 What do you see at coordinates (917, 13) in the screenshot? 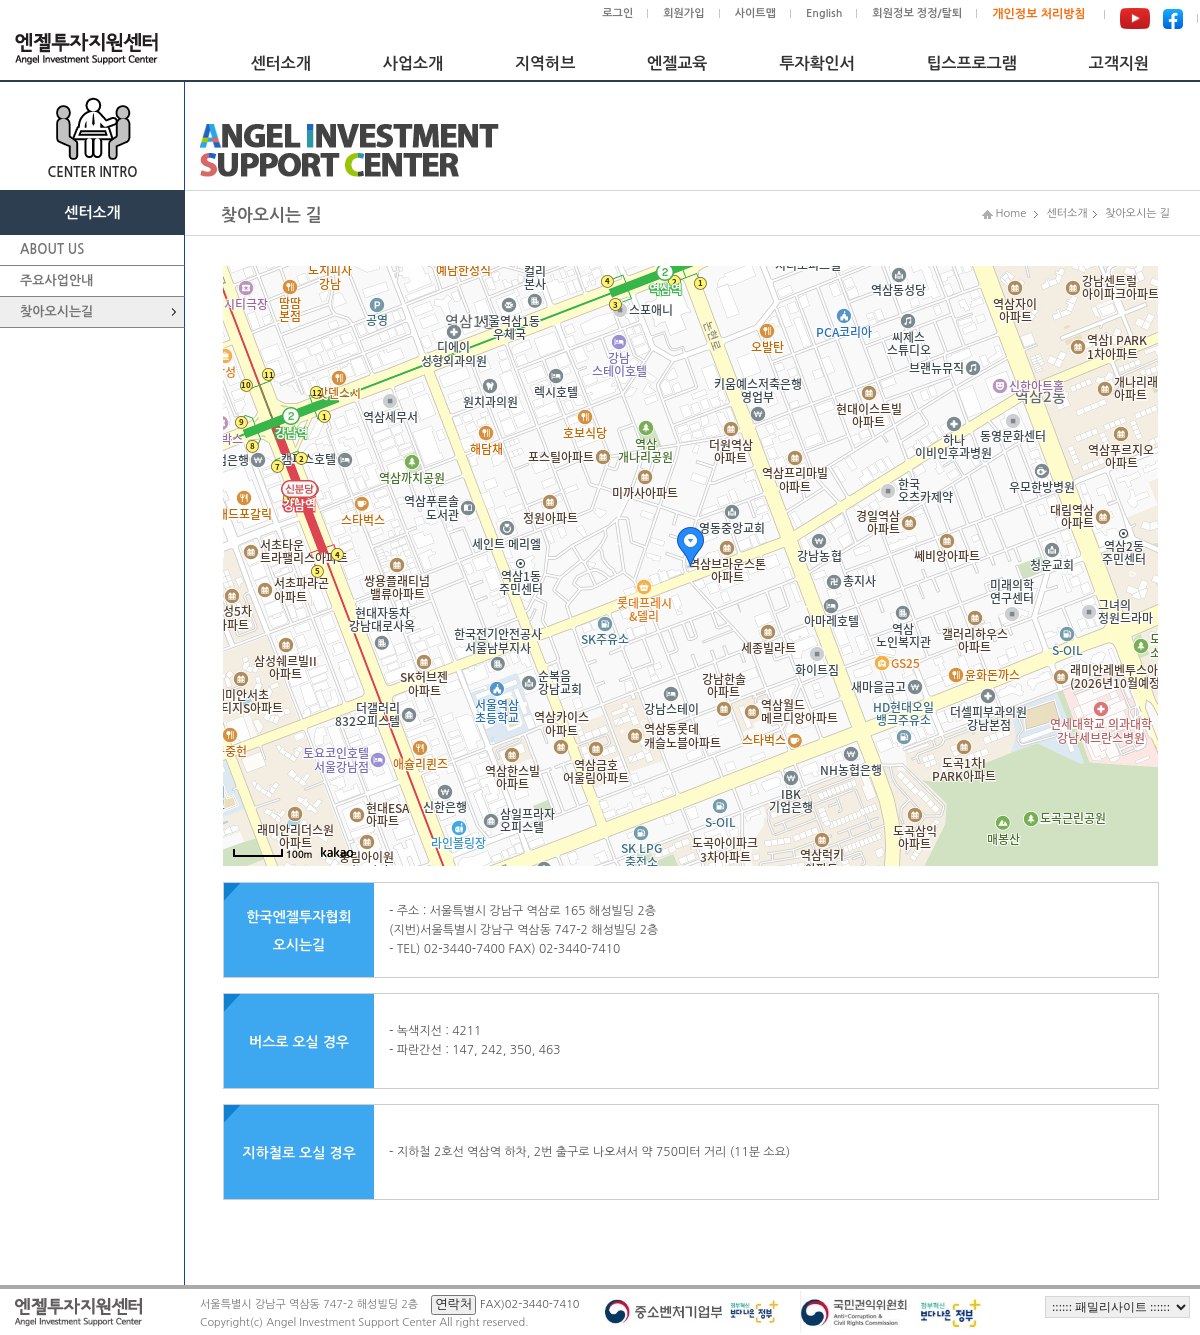
I see `회원정보 정정/탈퇴` at bounding box center [917, 13].